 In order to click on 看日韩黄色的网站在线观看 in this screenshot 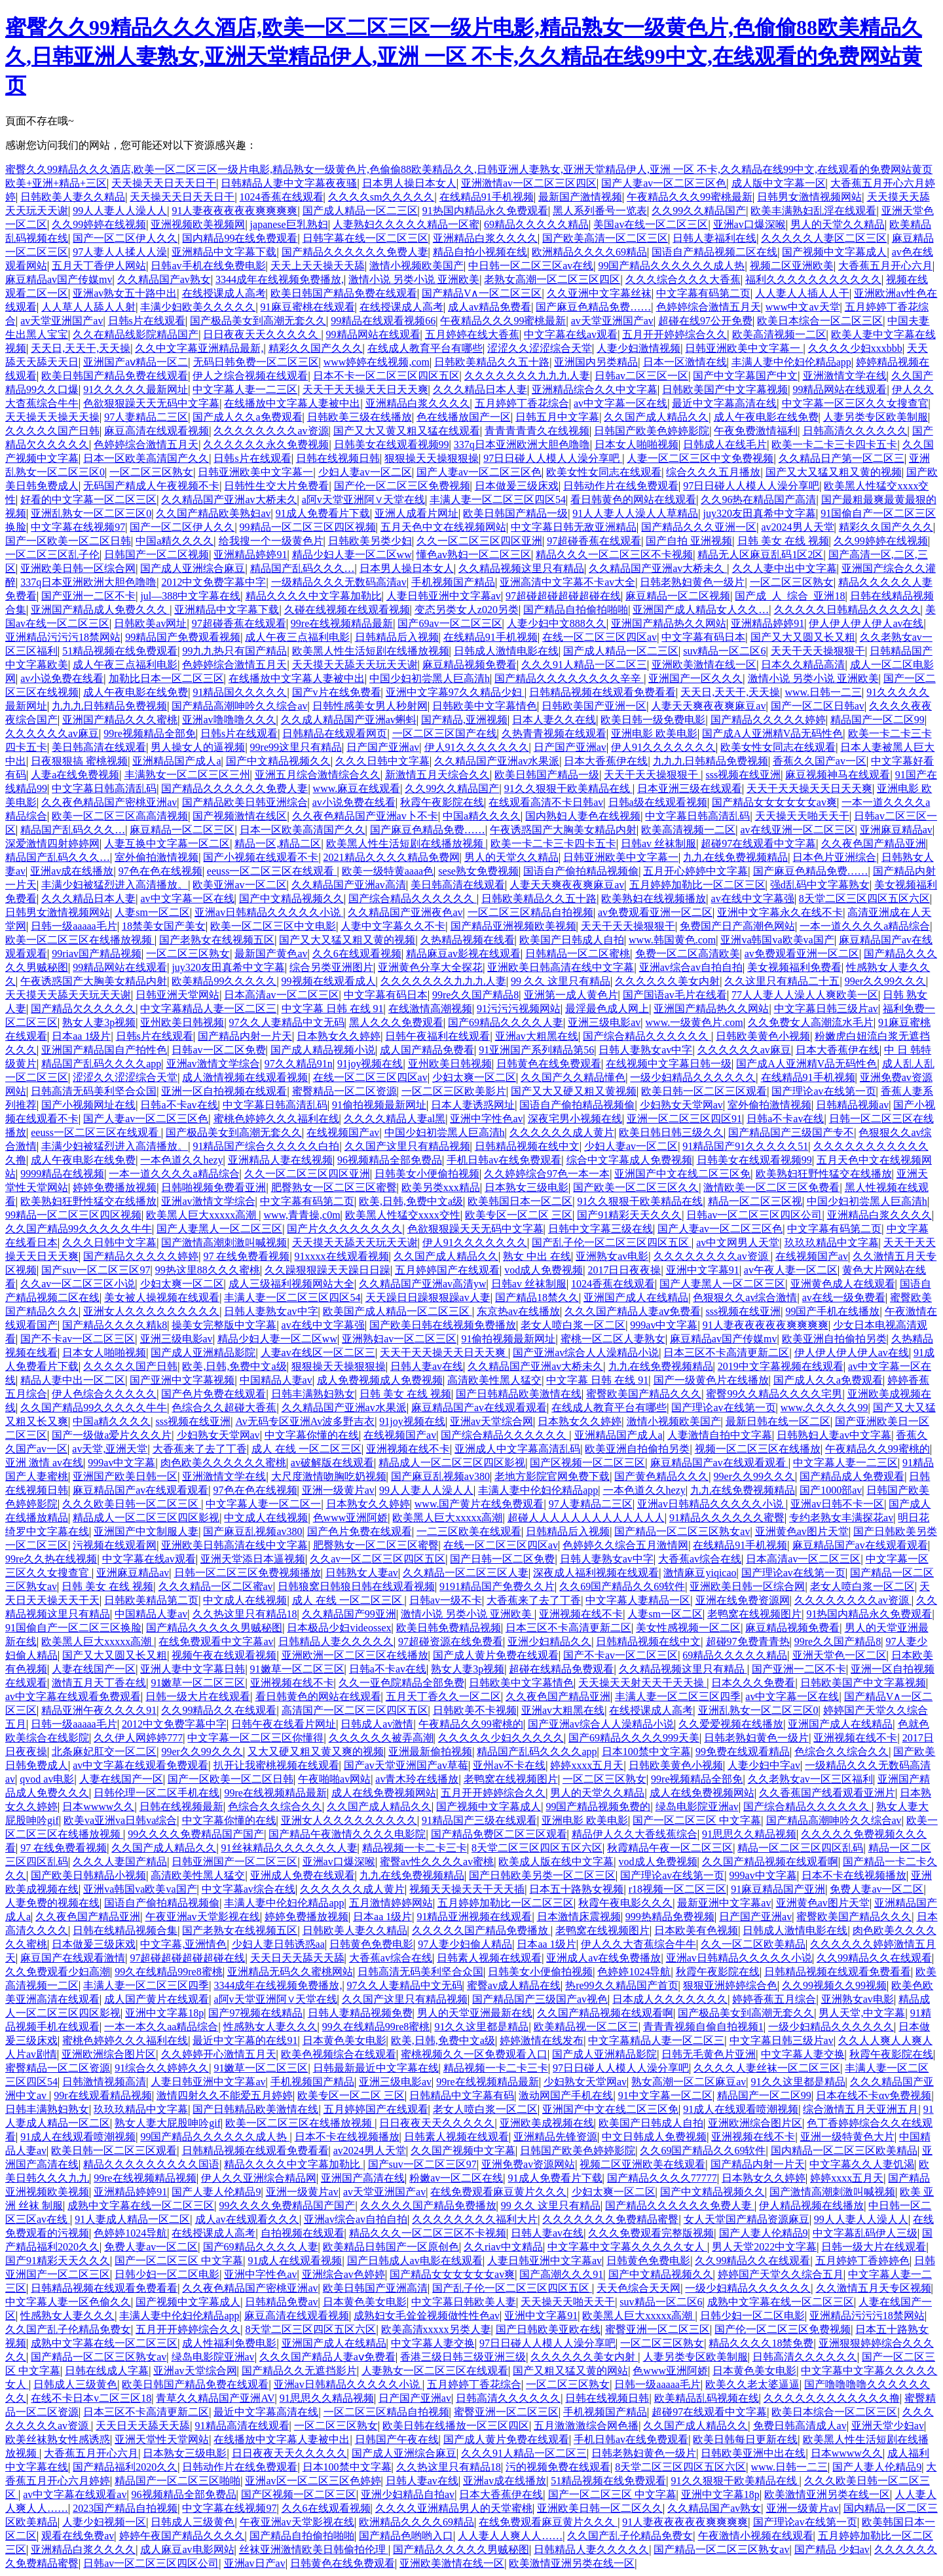, I will do `click(633, 499)`.